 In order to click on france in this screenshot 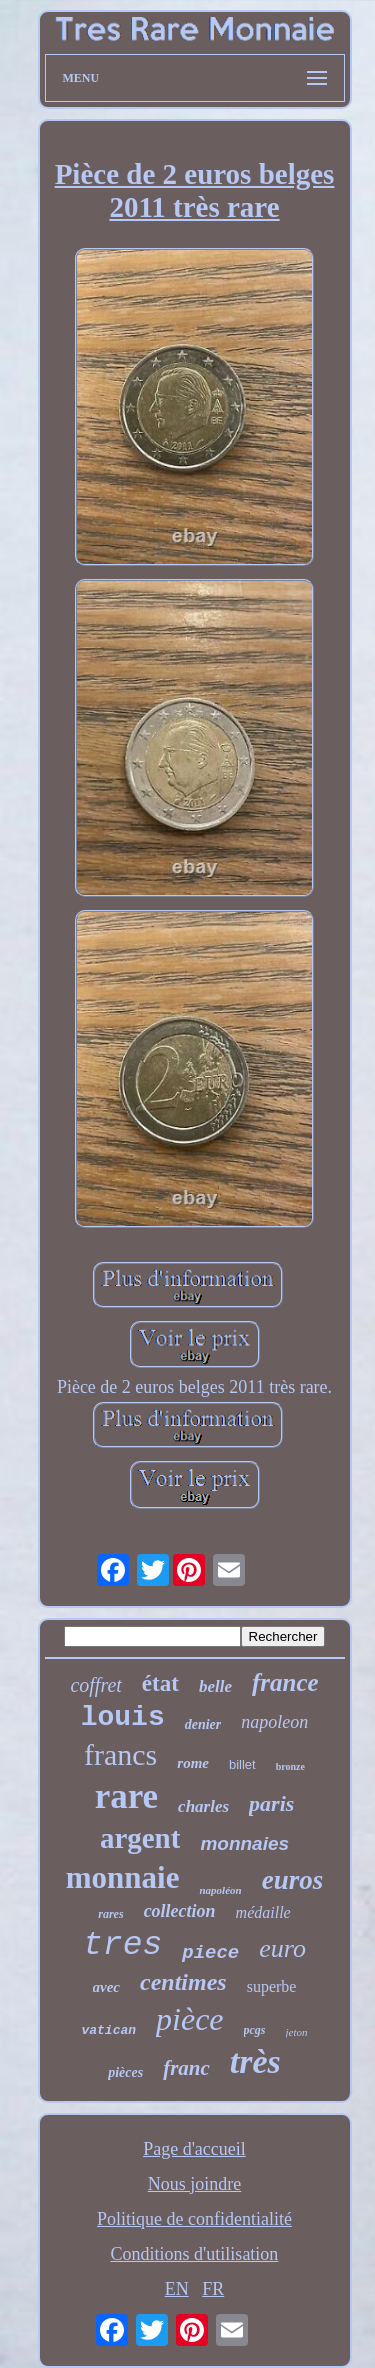, I will do `click(285, 1682)`.